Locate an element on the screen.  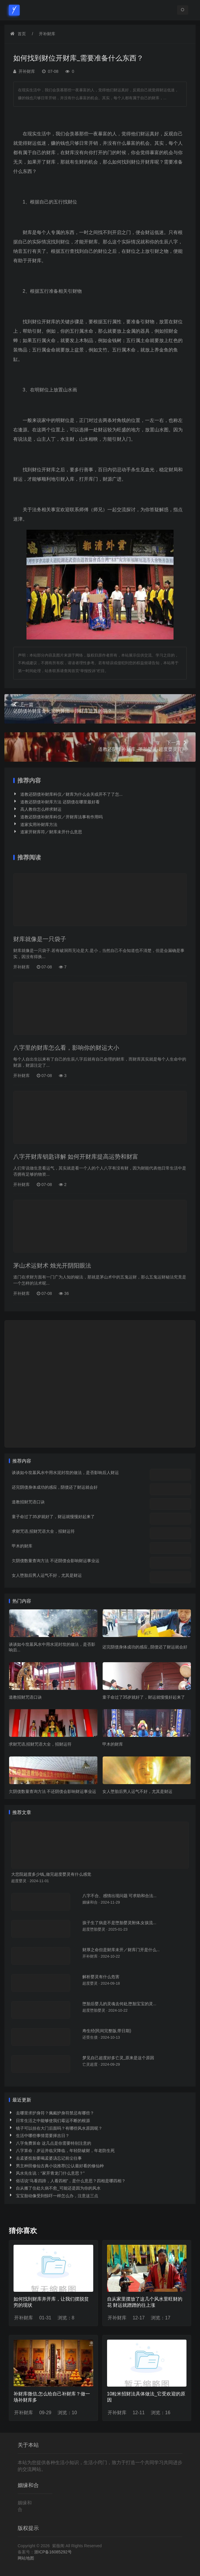
首页 is located at coordinates (22, 33).